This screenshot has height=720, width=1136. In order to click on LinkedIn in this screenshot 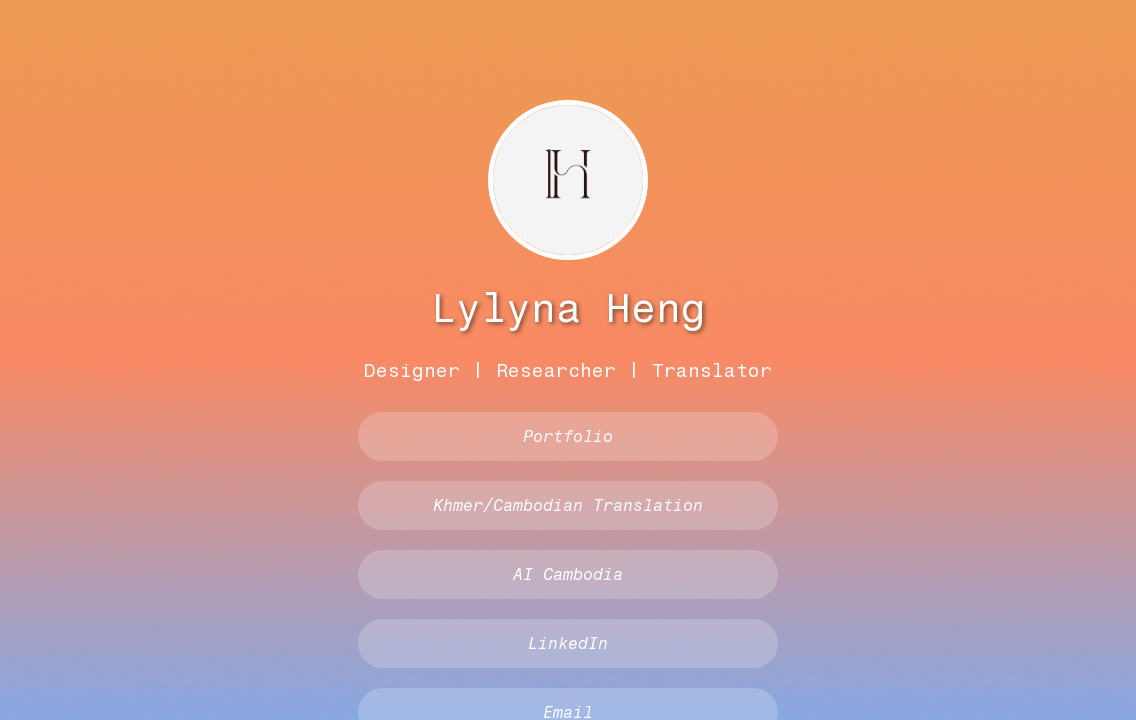, I will do `click(568, 643)`.